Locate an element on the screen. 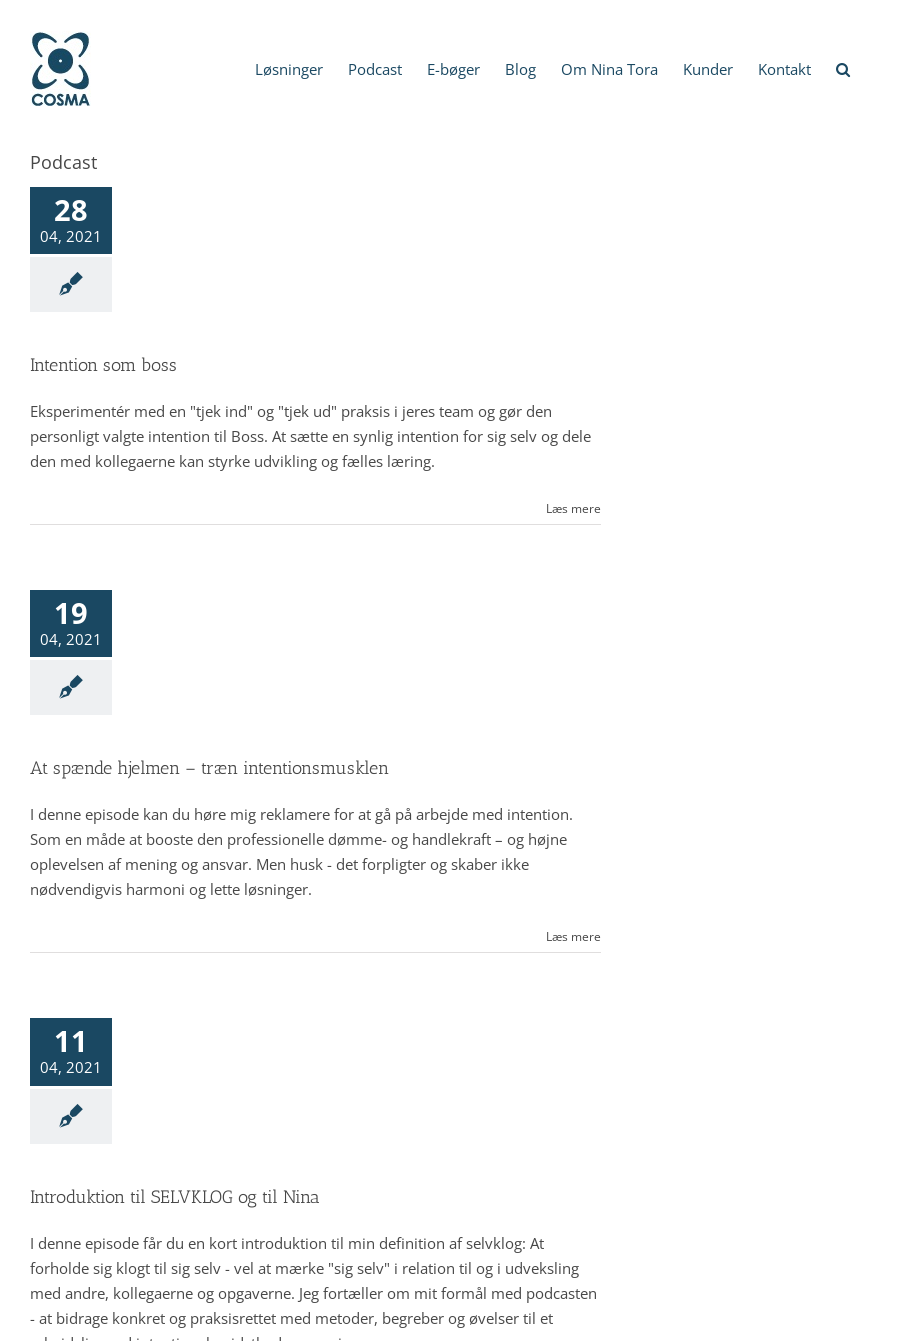 The width and height of the screenshot is (905, 1341). At spænde hjelmen – træn intentionsmusklen is located at coordinates (209, 768).